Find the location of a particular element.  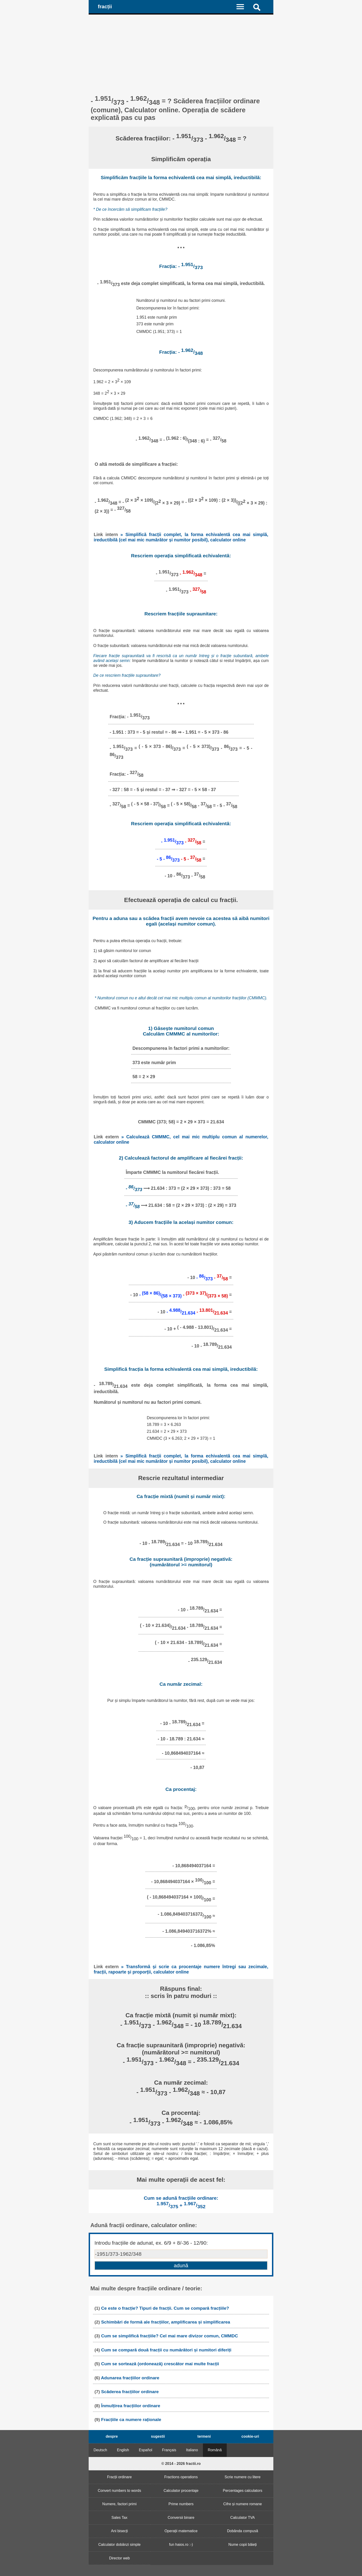

Conversii binare is located at coordinates (181, 2518).